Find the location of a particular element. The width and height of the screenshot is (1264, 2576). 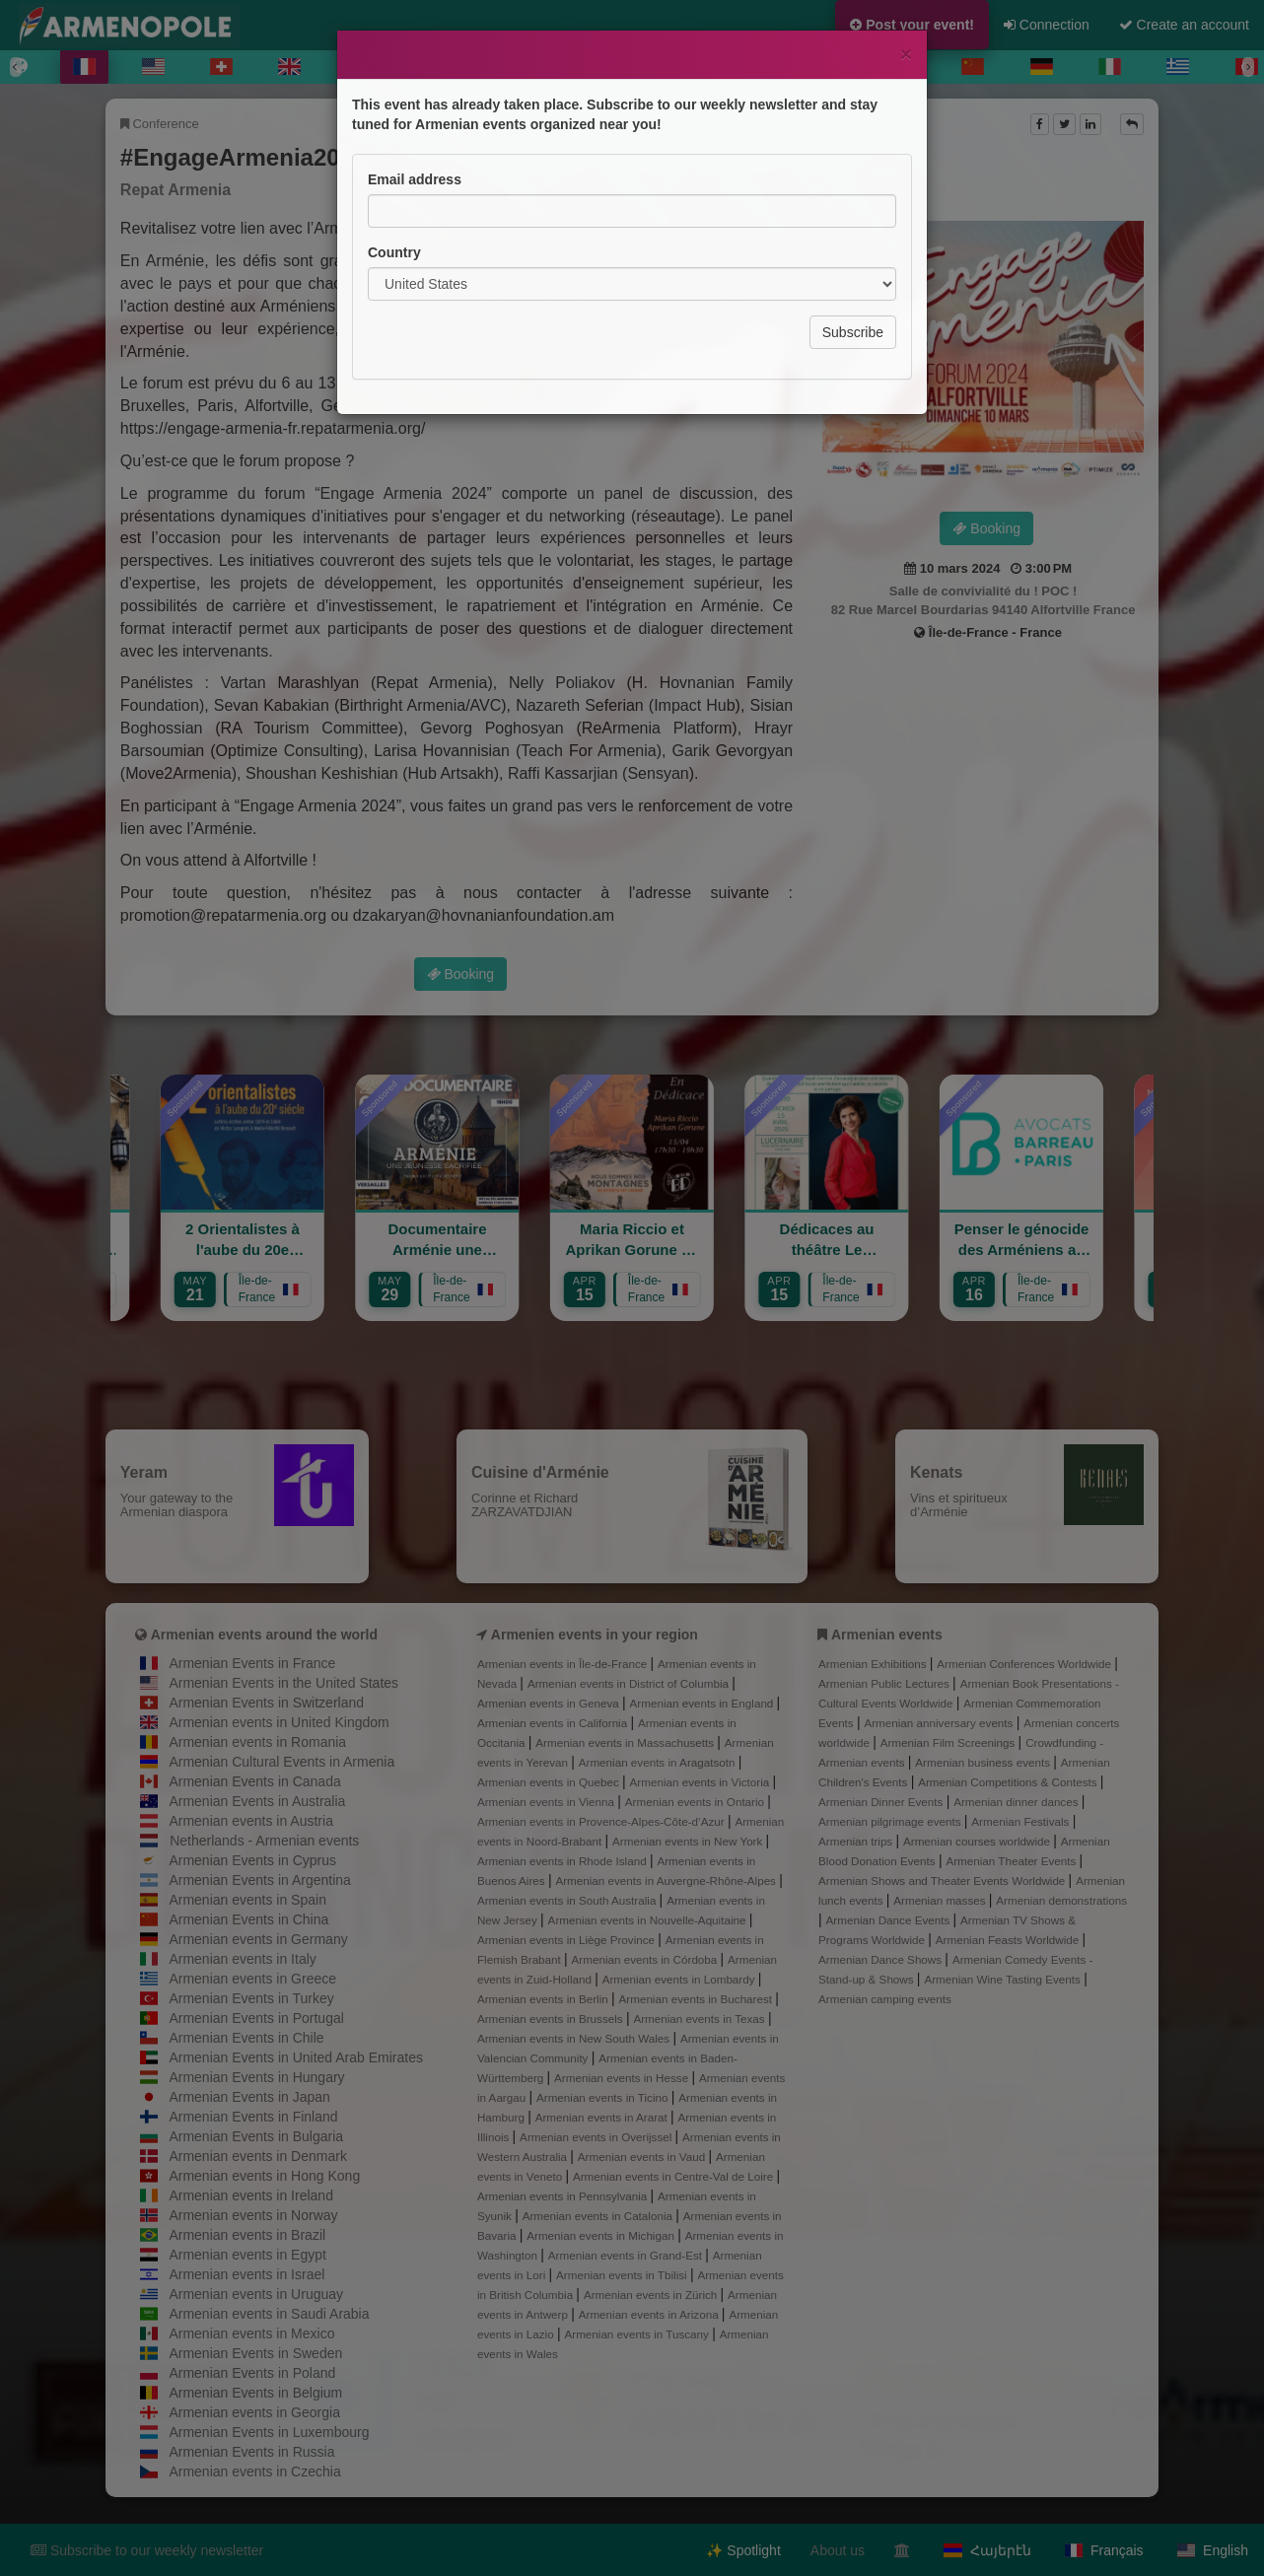

Armenian Events in Turkey is located at coordinates (251, 1998).